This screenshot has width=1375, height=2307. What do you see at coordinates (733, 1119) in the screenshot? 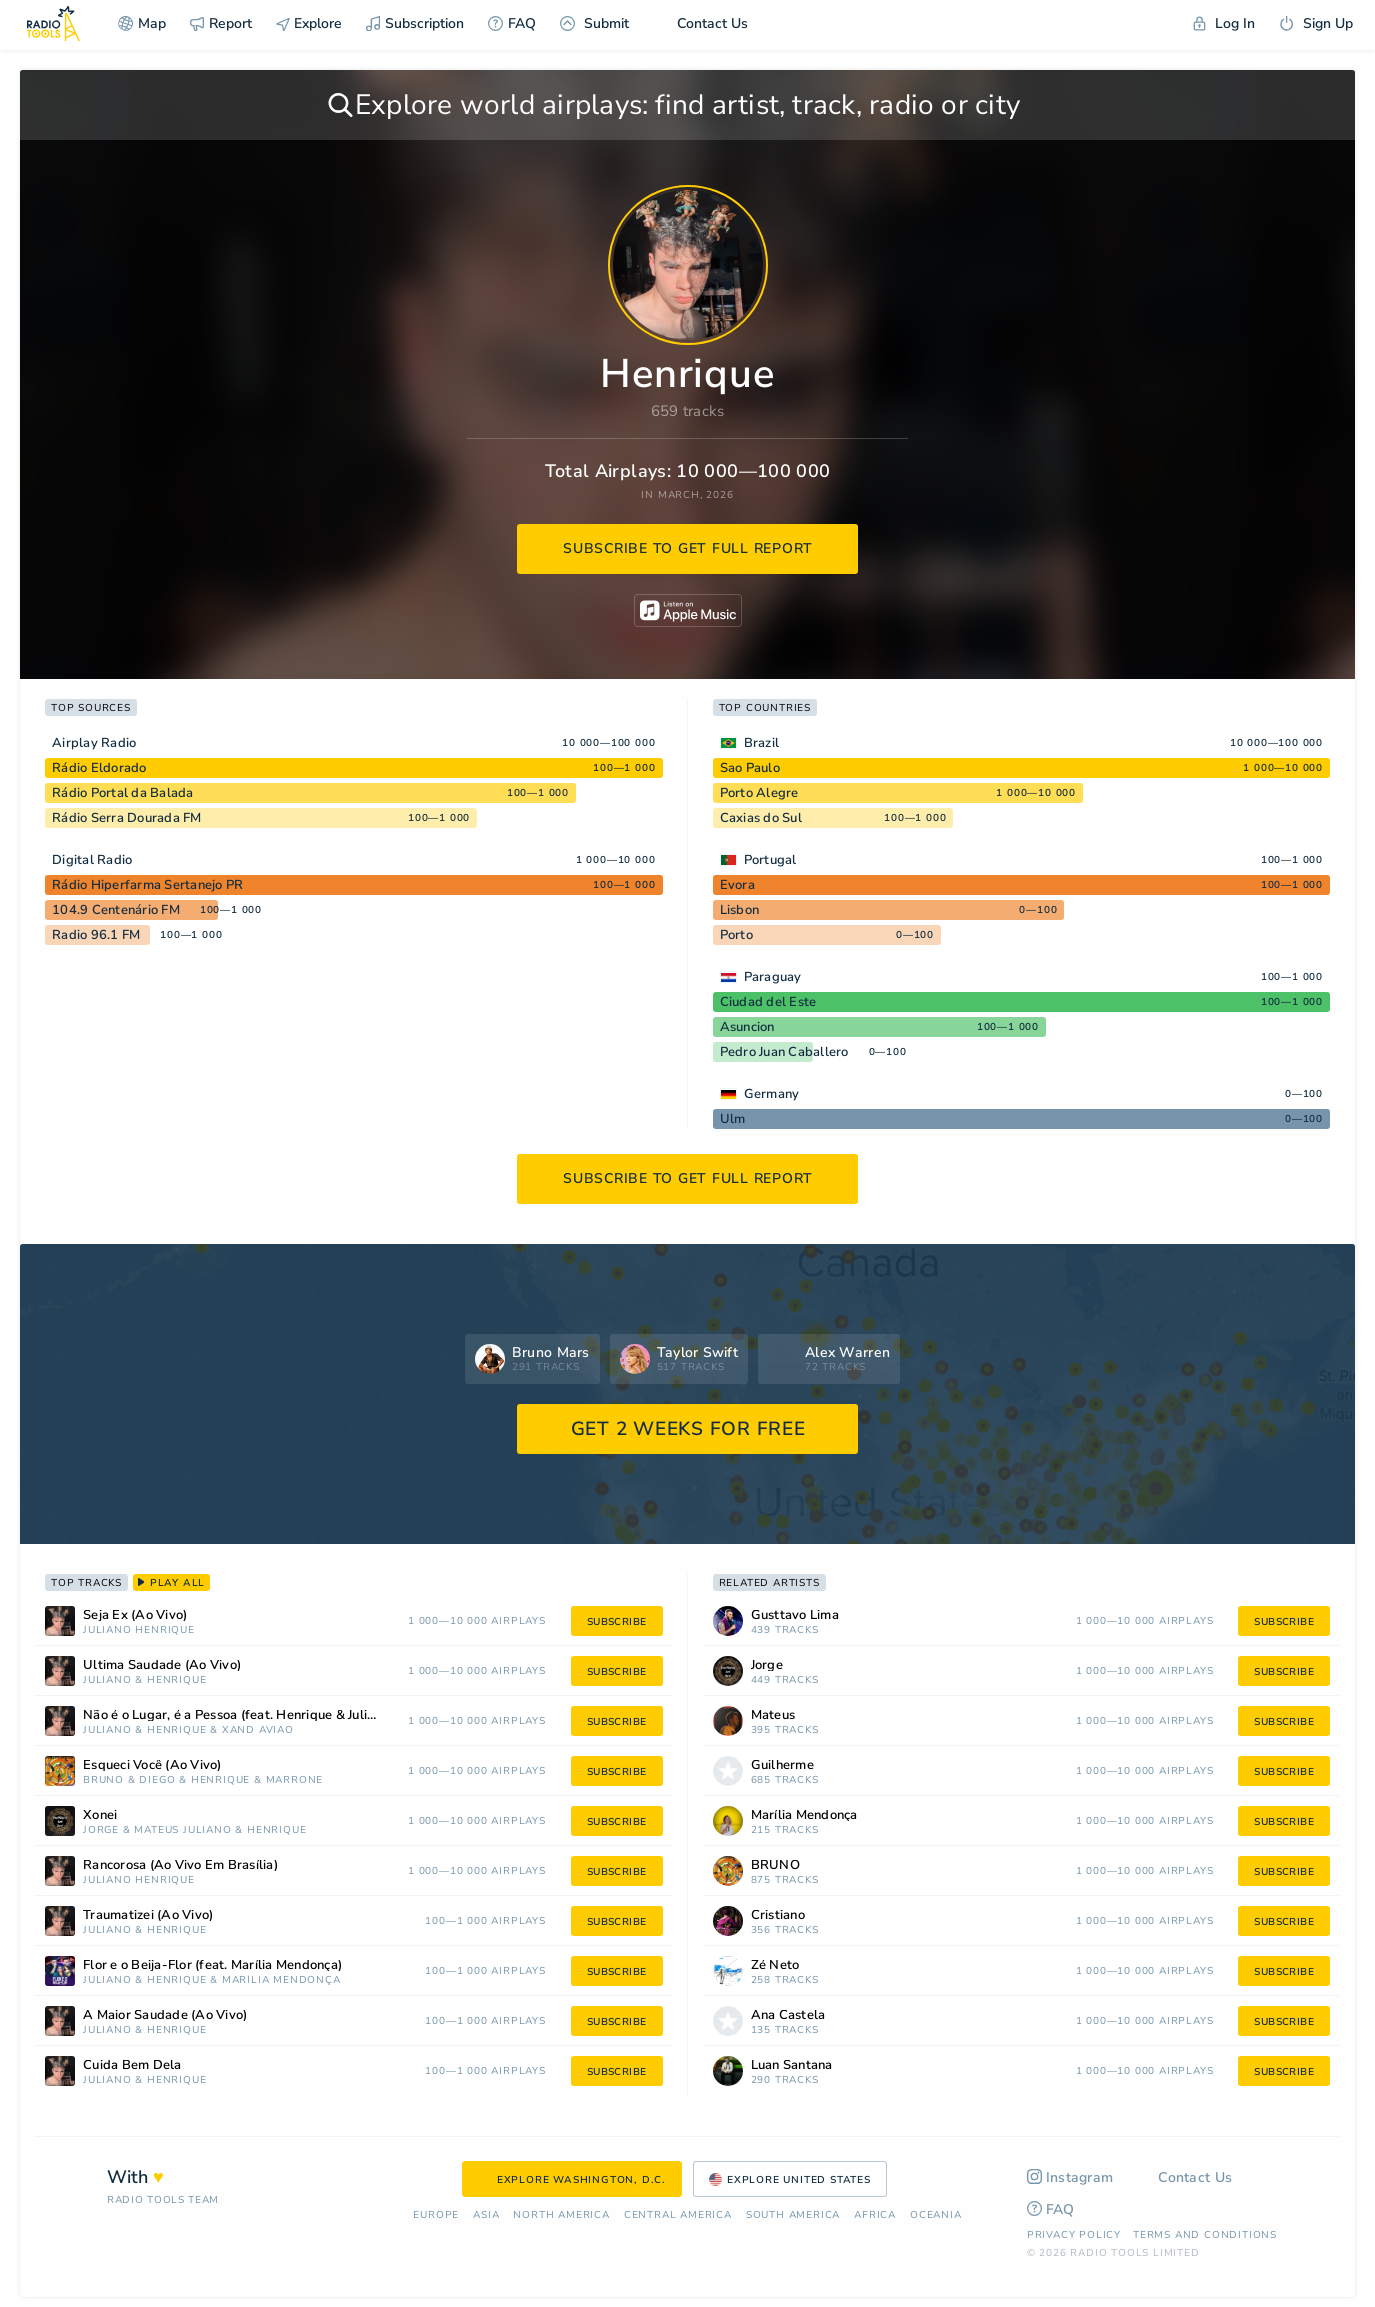
I see `Ulm` at bounding box center [733, 1119].